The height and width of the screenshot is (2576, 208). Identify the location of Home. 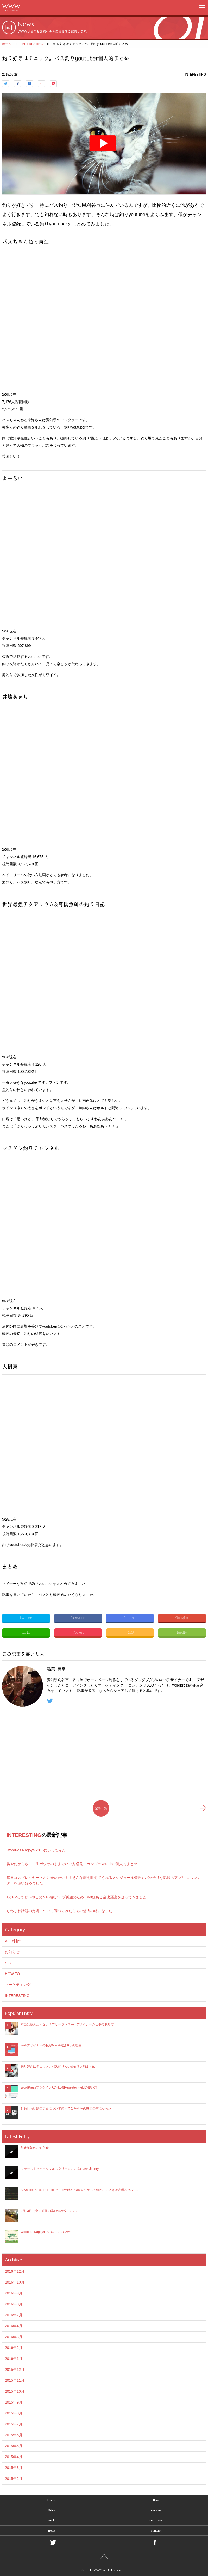
(51, 2500).